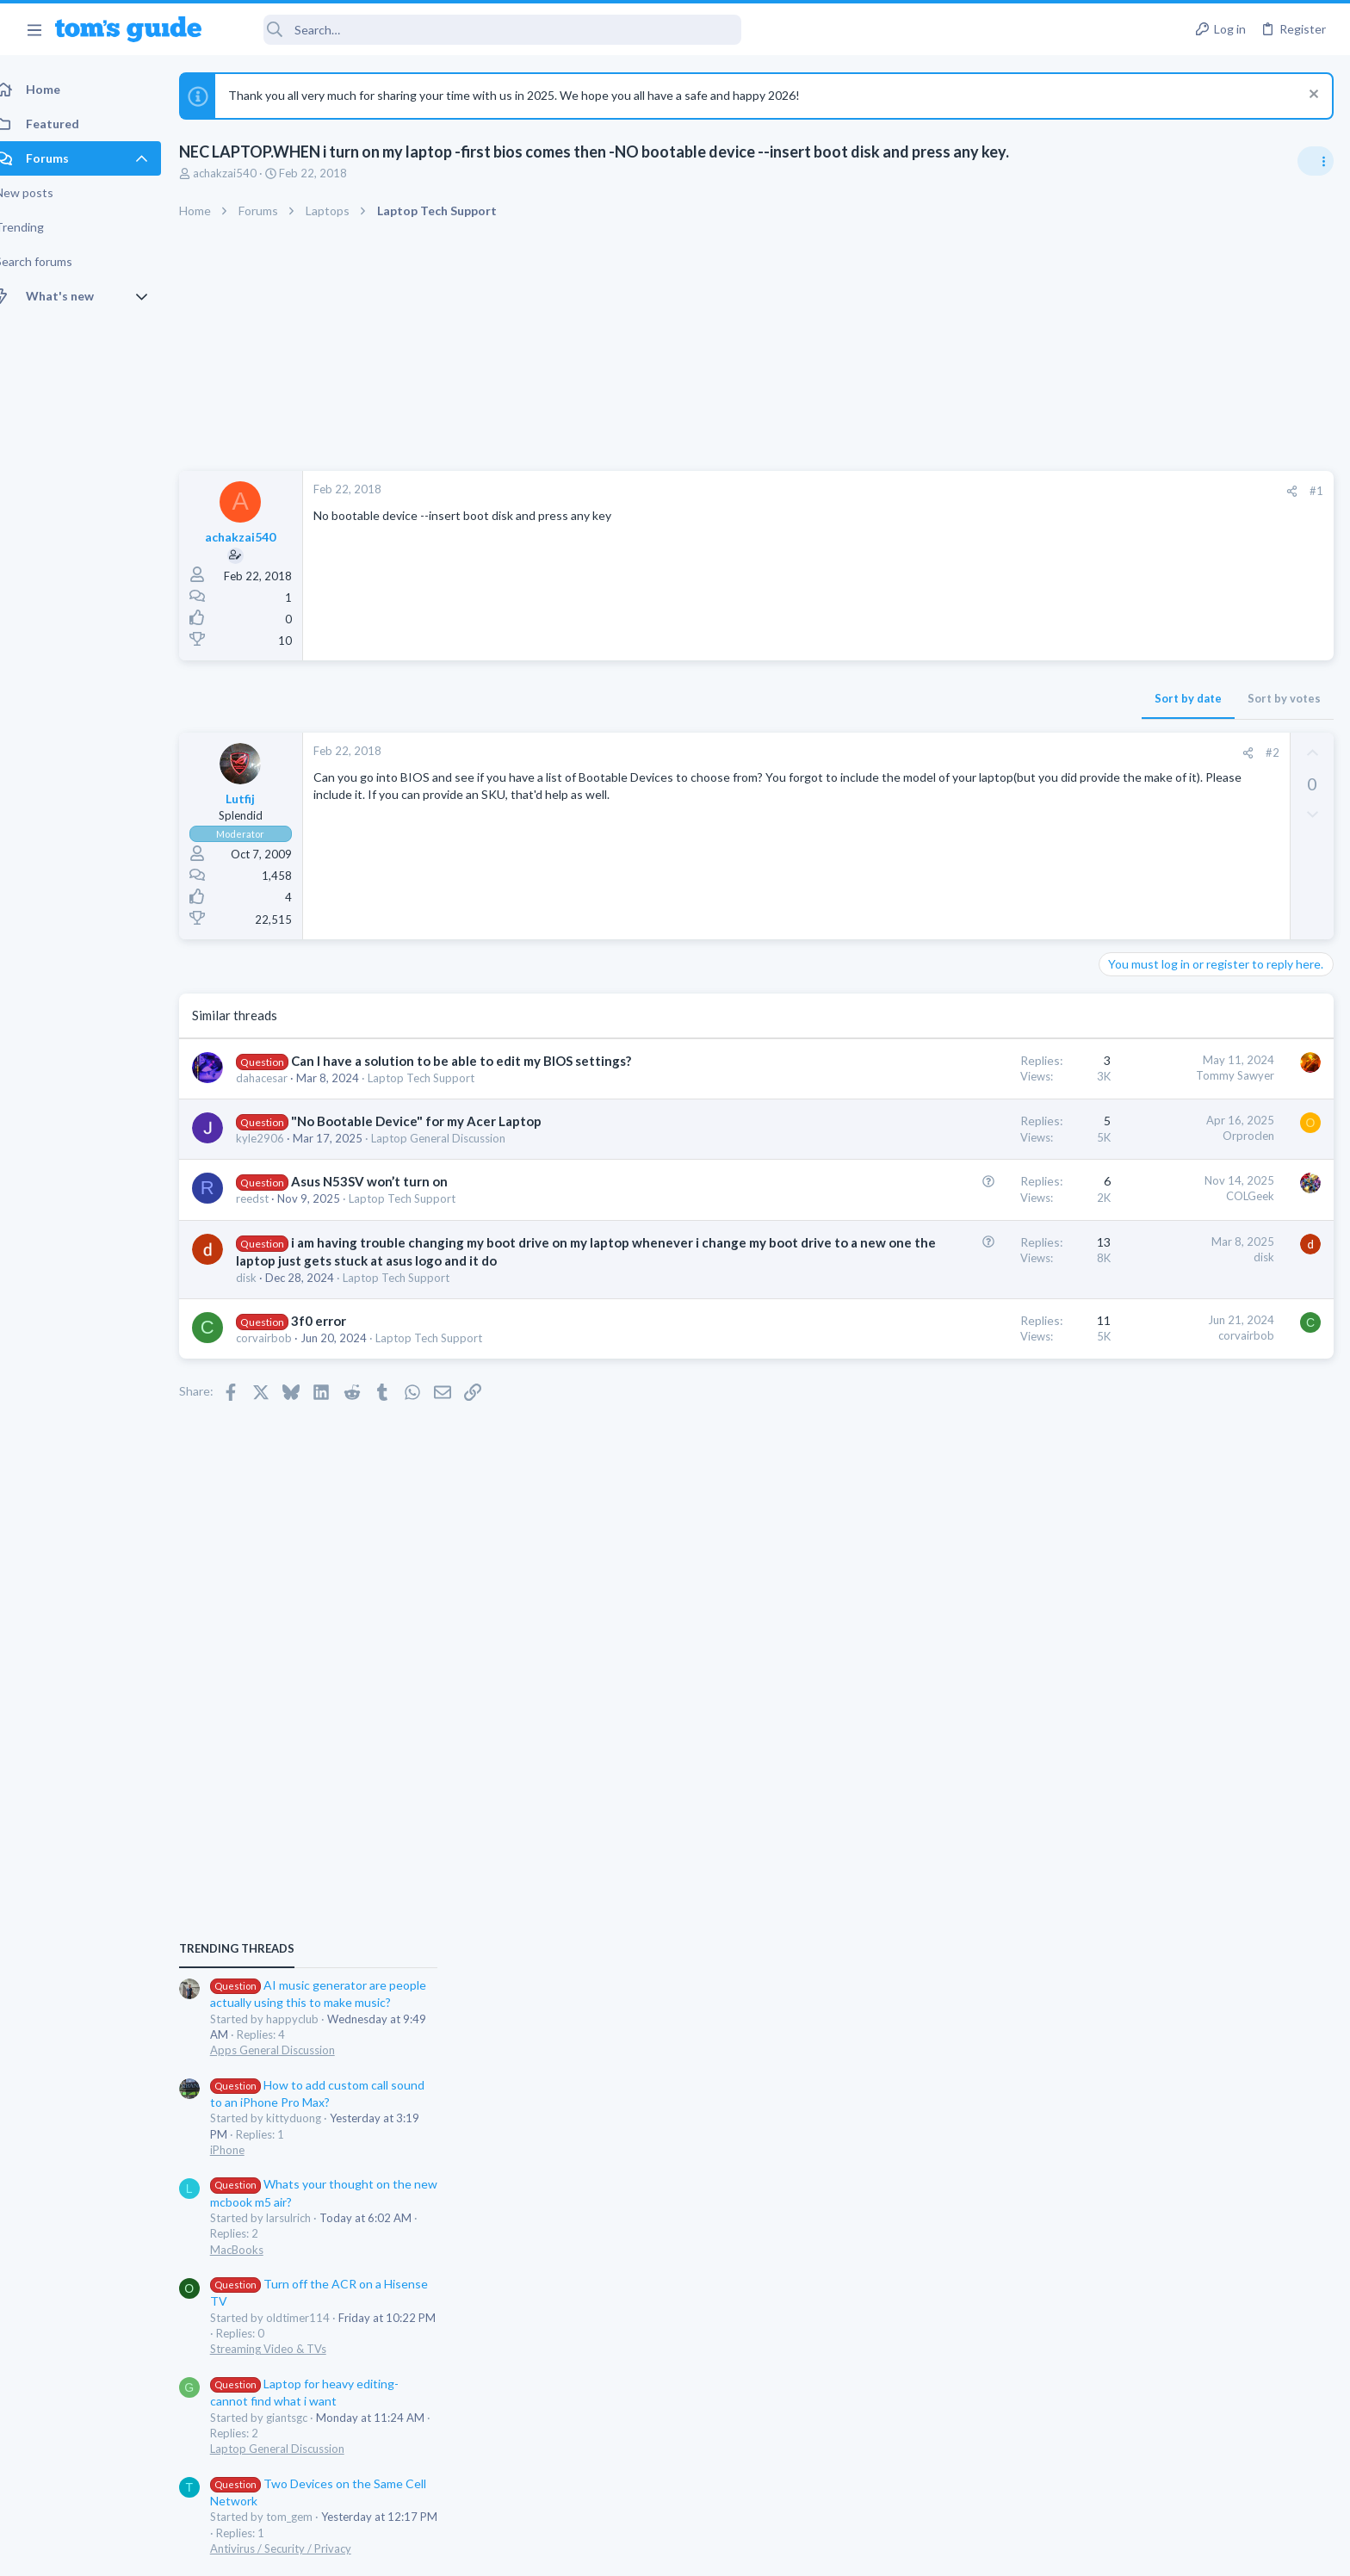 The image size is (1350, 2576). I want to click on 3f0 error, so click(337, 1339).